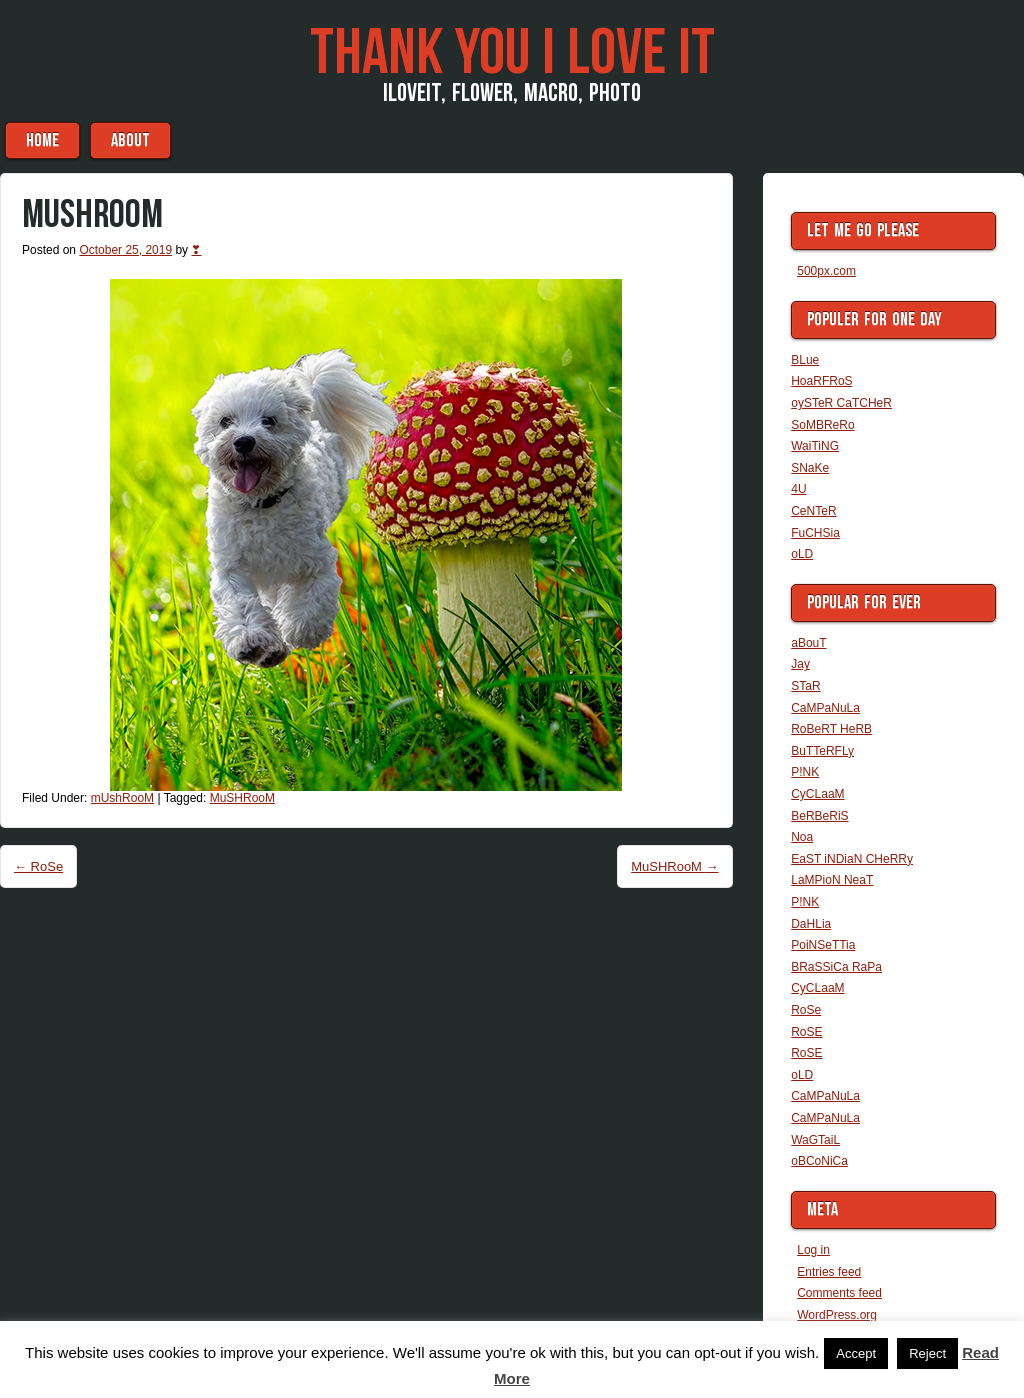 The height and width of the screenshot is (1398, 1024). Describe the element at coordinates (823, 945) in the screenshot. I see `PoiNSeTTia` at that location.